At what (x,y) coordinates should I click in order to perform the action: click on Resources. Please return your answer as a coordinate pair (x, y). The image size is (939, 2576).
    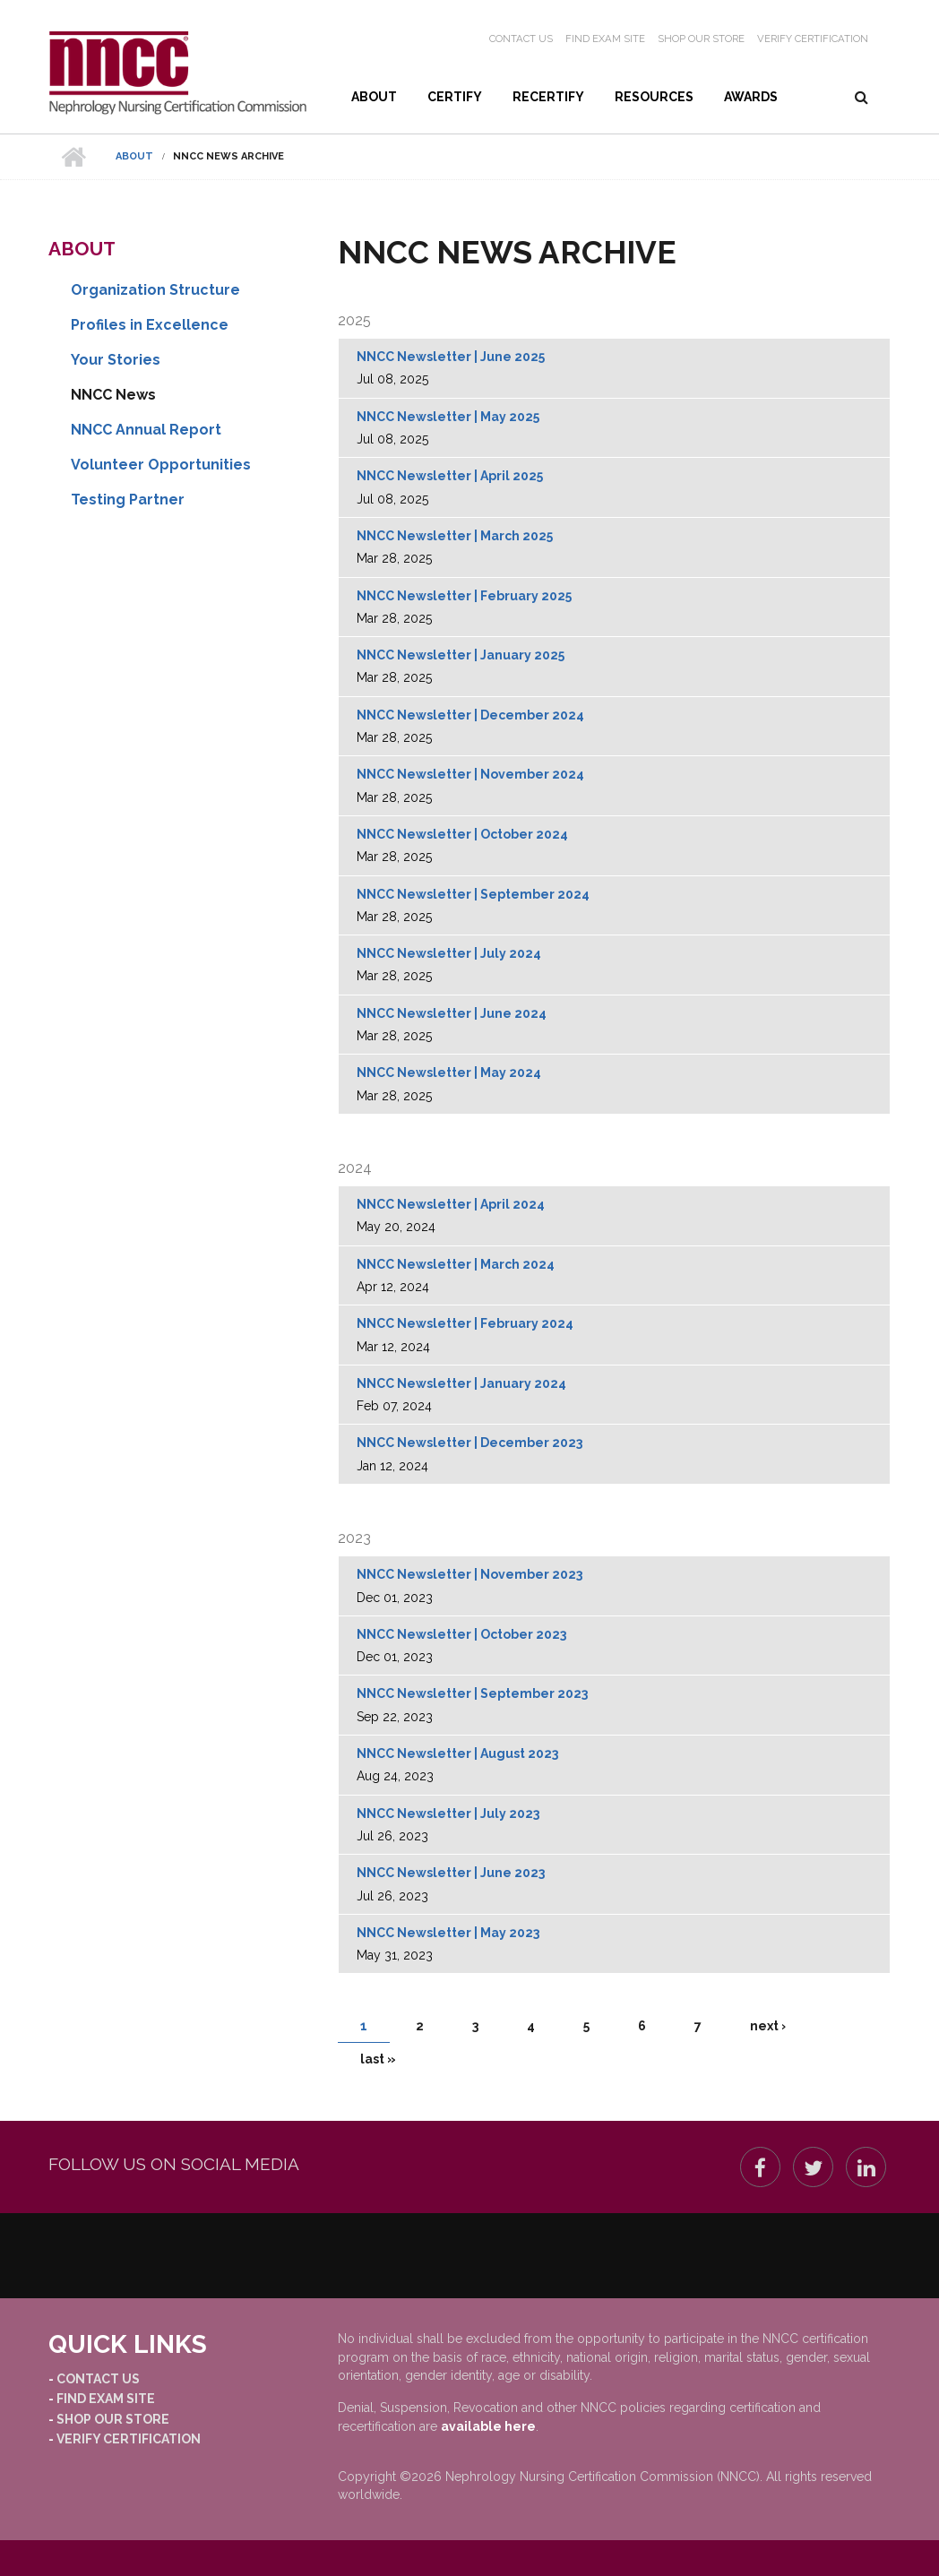
    Looking at the image, I should click on (654, 97).